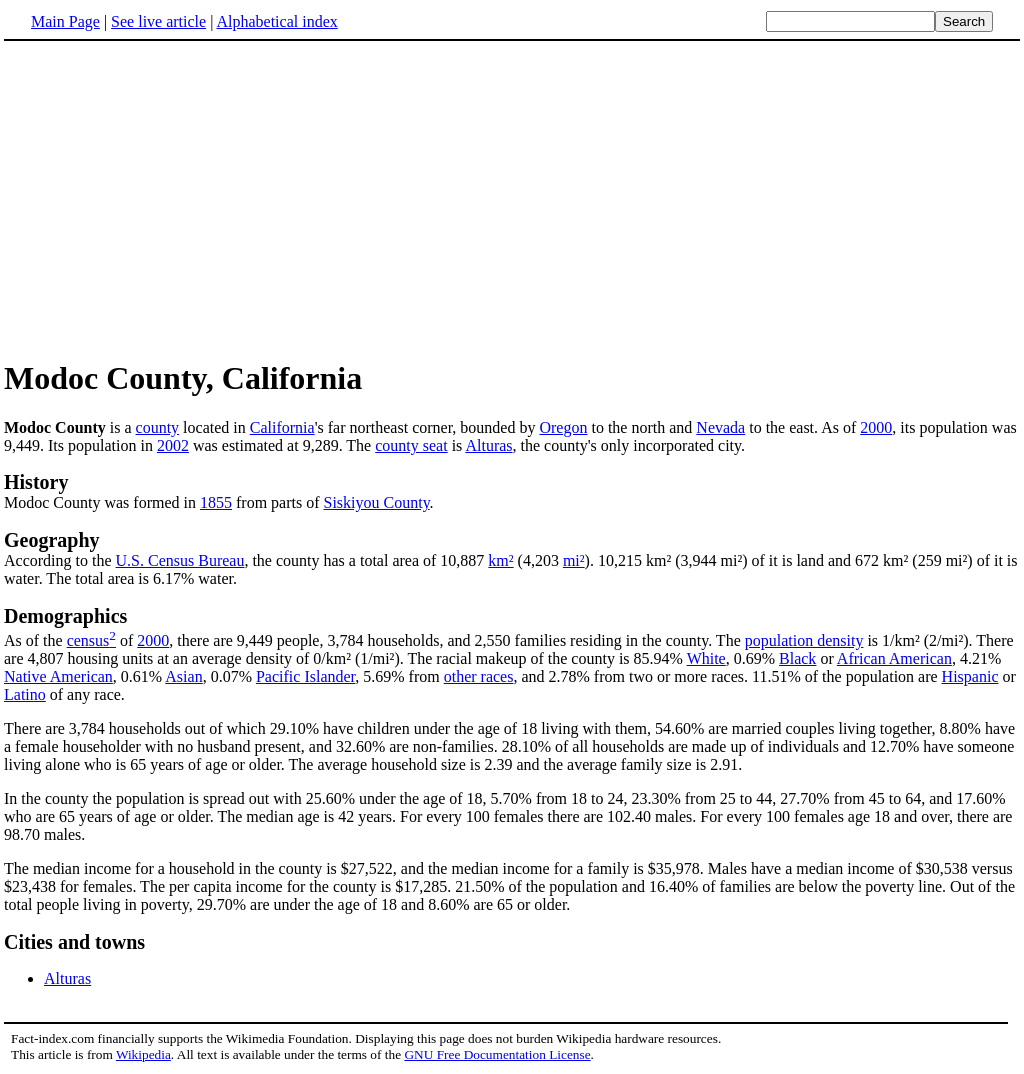  Describe the element at coordinates (25, 694) in the screenshot. I see `Latino` at that location.